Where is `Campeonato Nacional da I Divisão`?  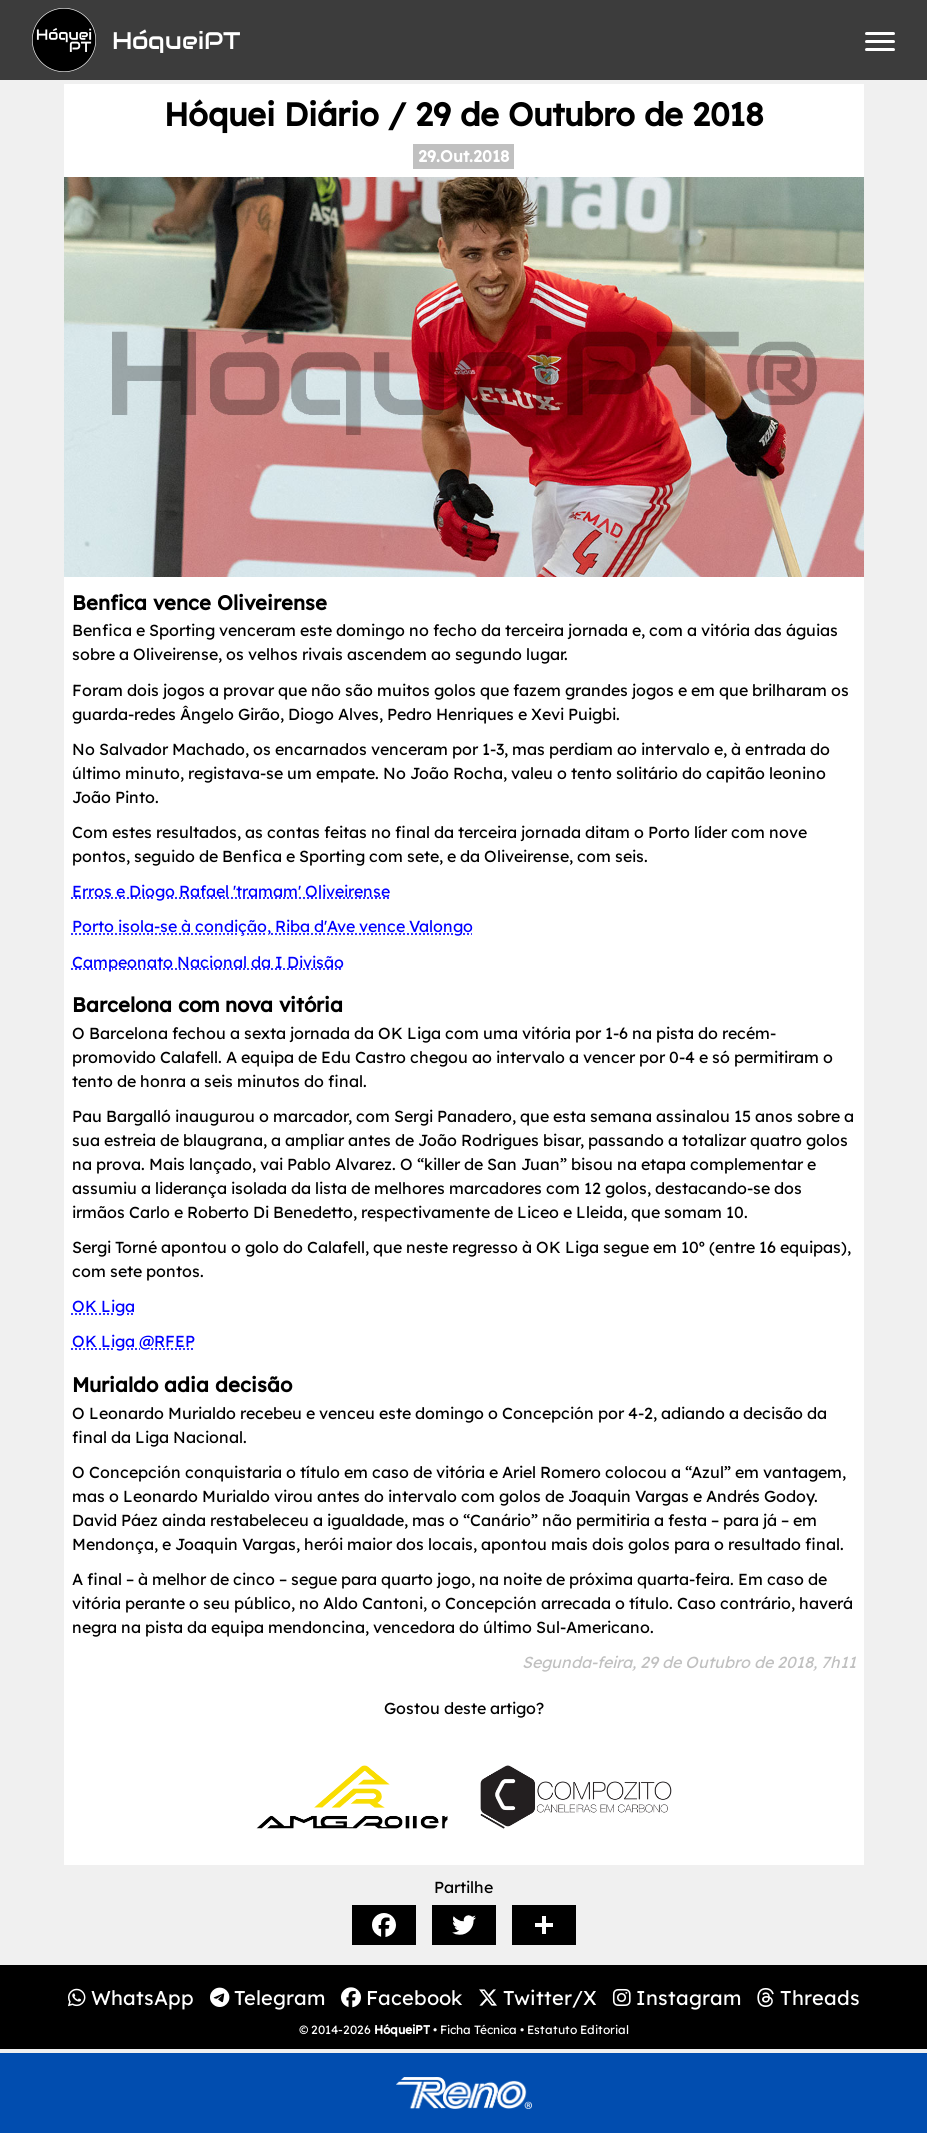
Campeonato Nacional da I Divisão is located at coordinates (208, 962).